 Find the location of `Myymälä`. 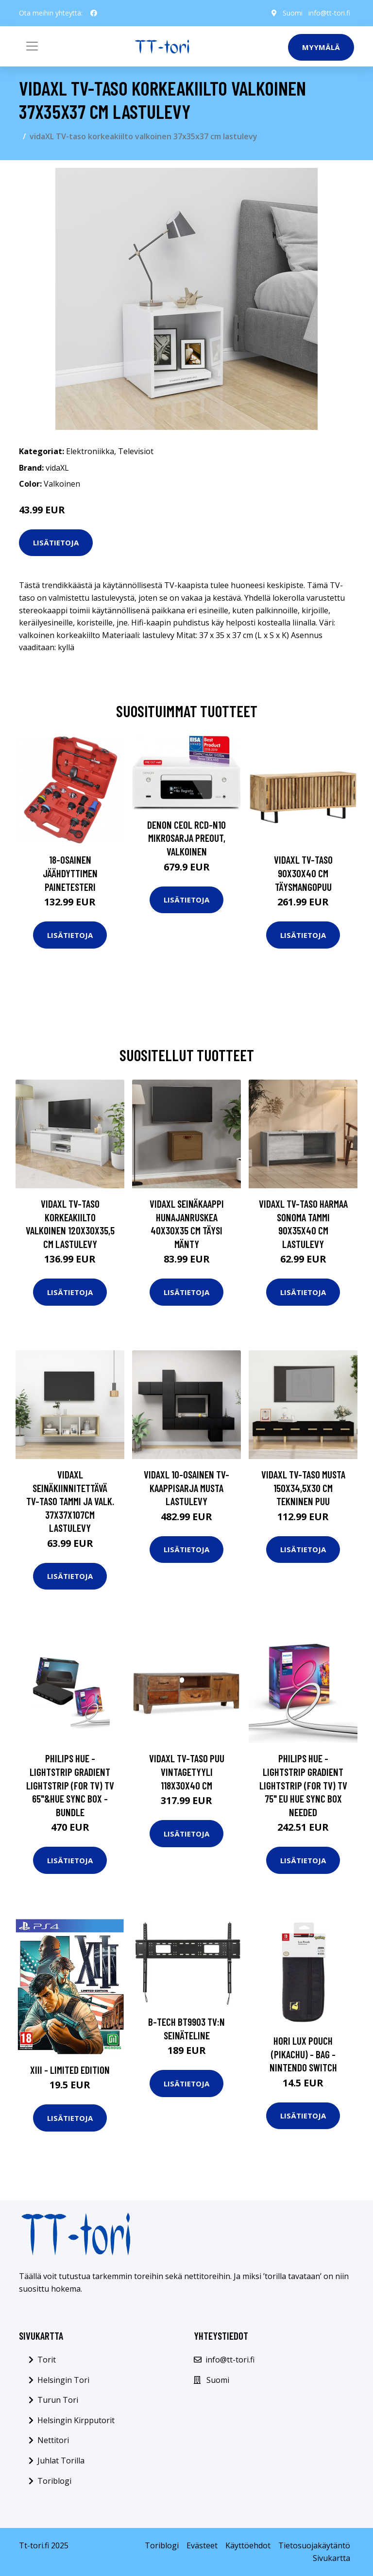

Myymälä is located at coordinates (321, 47).